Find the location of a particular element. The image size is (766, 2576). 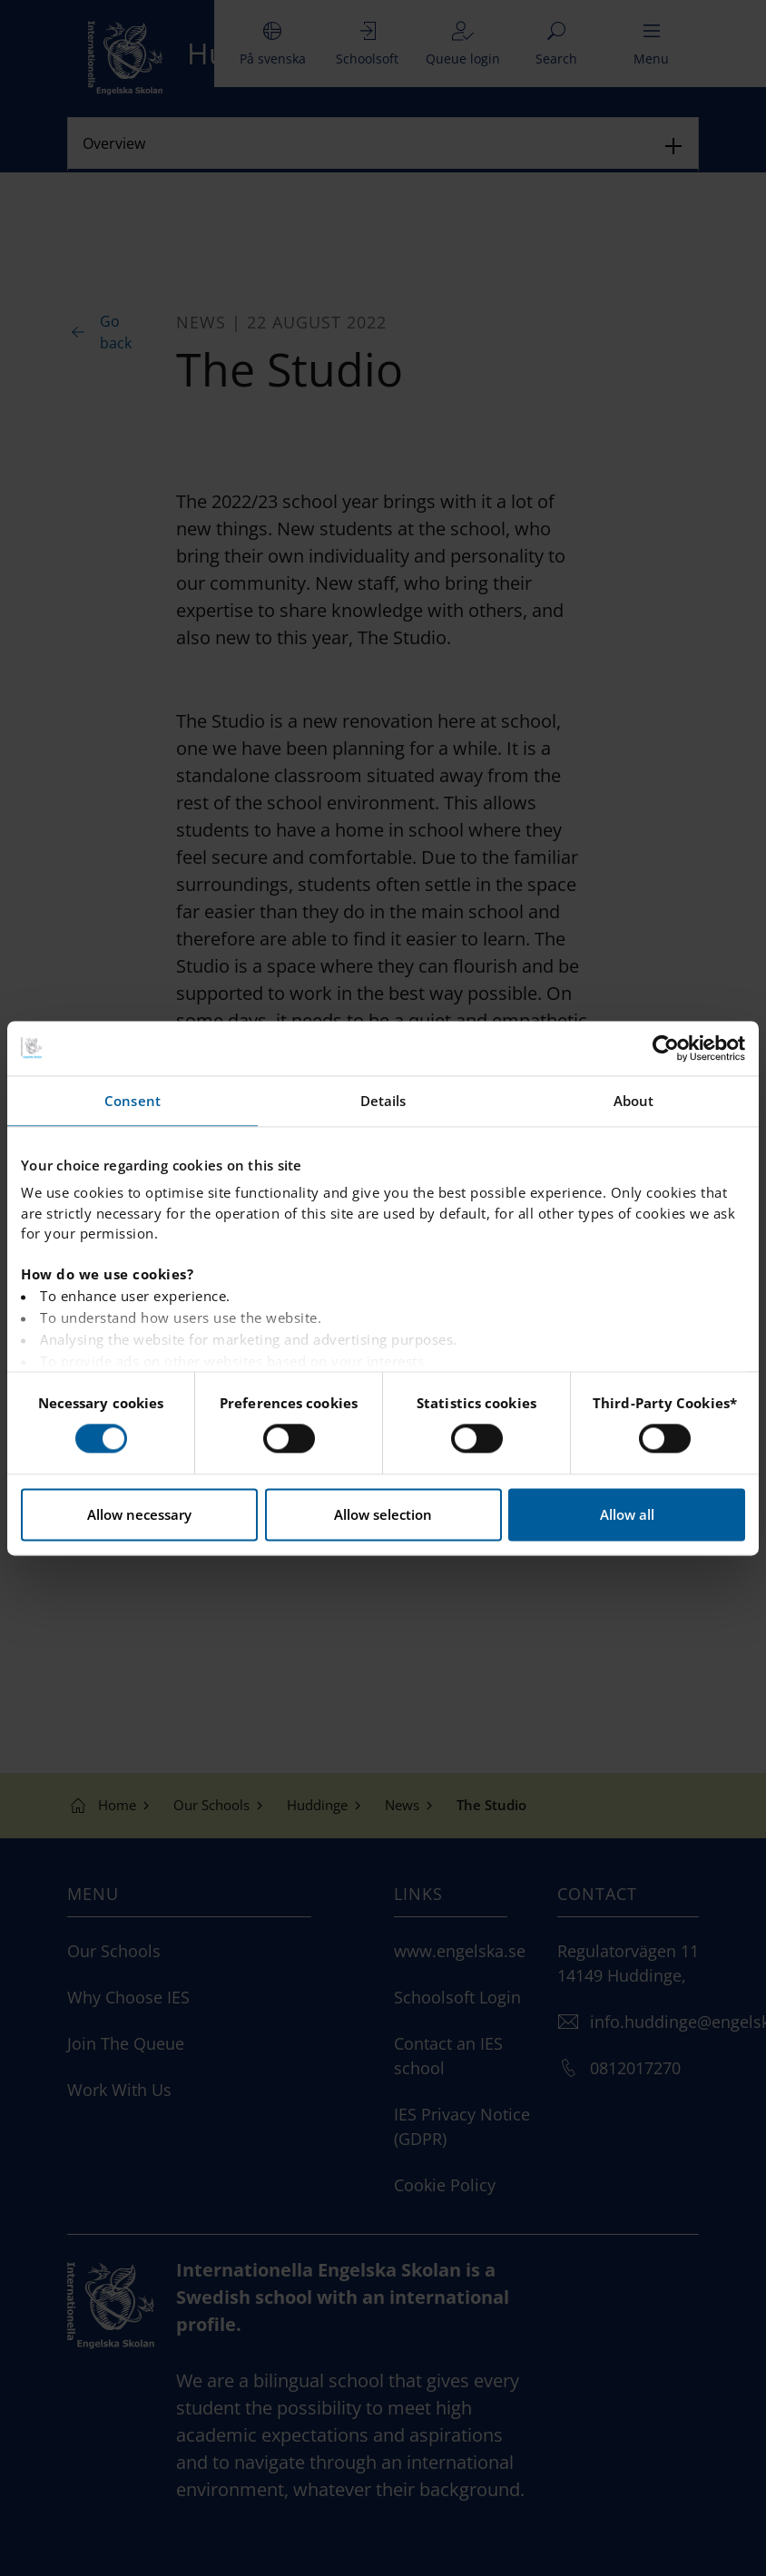

Allow selection is located at coordinates (383, 1514).